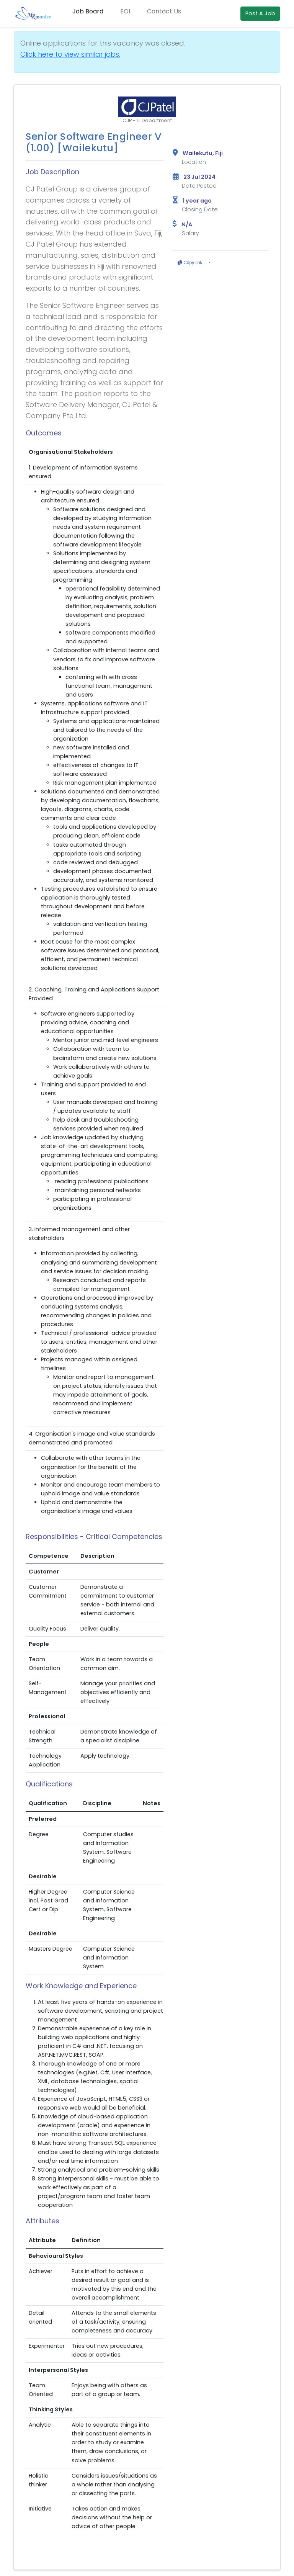 This screenshot has height=2576, width=294. What do you see at coordinates (260, 13) in the screenshot?
I see `Post A Job` at bounding box center [260, 13].